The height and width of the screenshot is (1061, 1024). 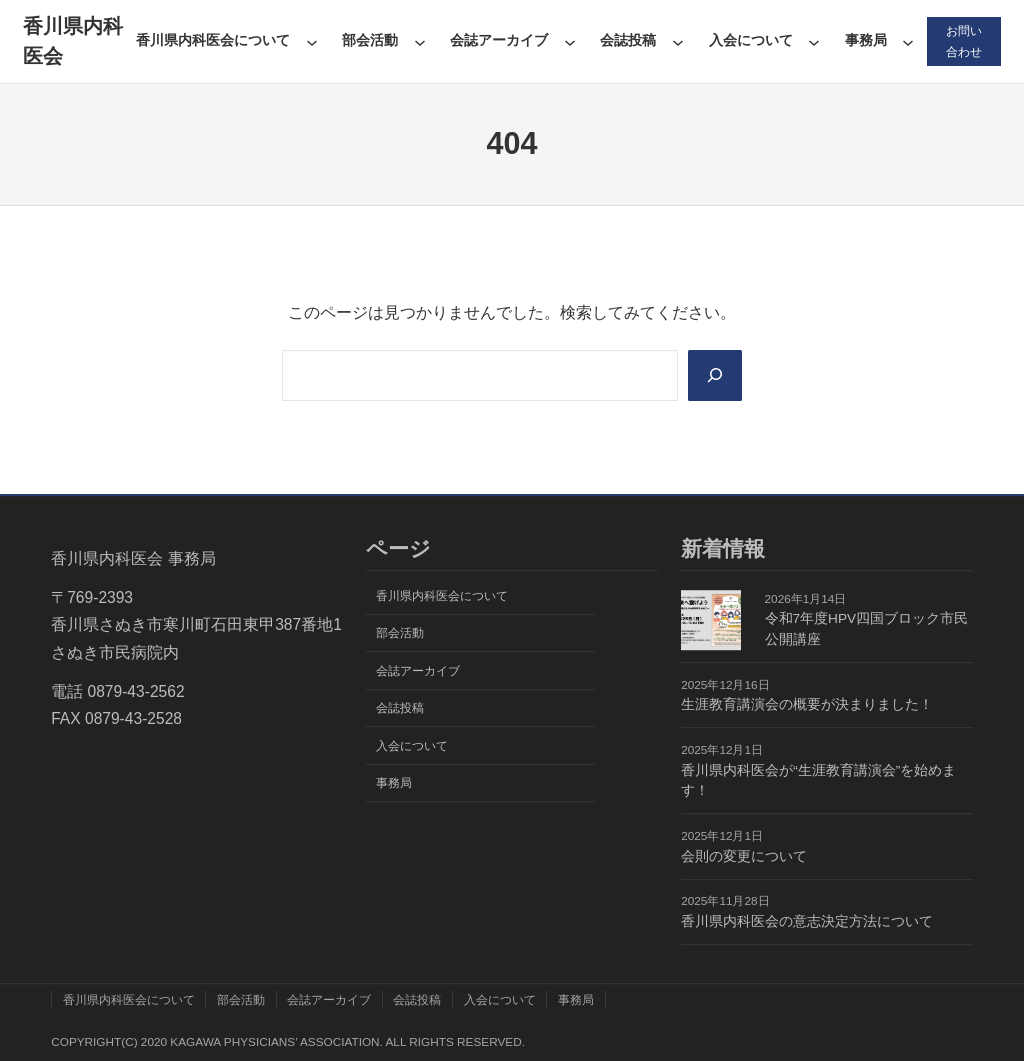 What do you see at coordinates (818, 780) in the screenshot?
I see `香川県内科医会が“生涯教育講演会”を始めます！` at bounding box center [818, 780].